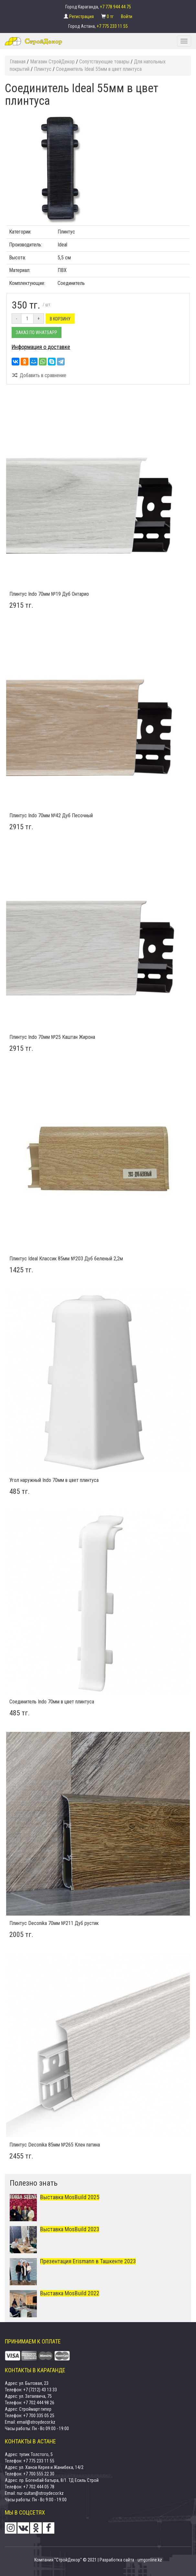 The height and width of the screenshot is (2576, 196). I want to click on Выставка MosBuild 2022, so click(69, 2293).